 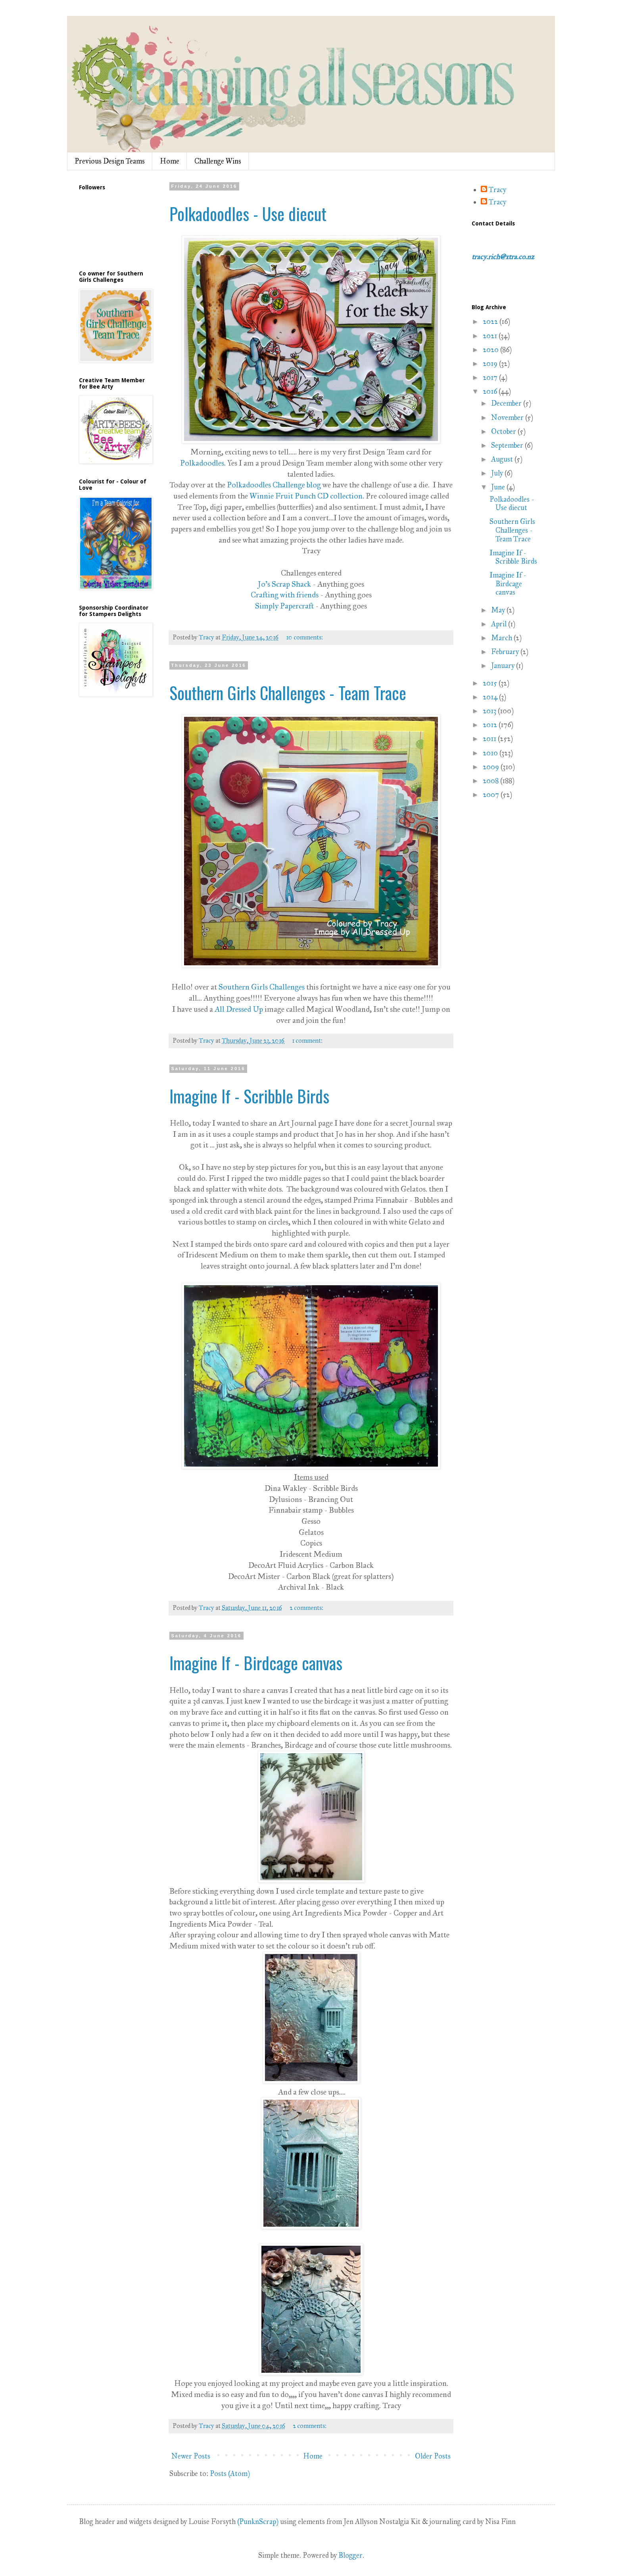 I want to click on 2019, so click(x=491, y=363).